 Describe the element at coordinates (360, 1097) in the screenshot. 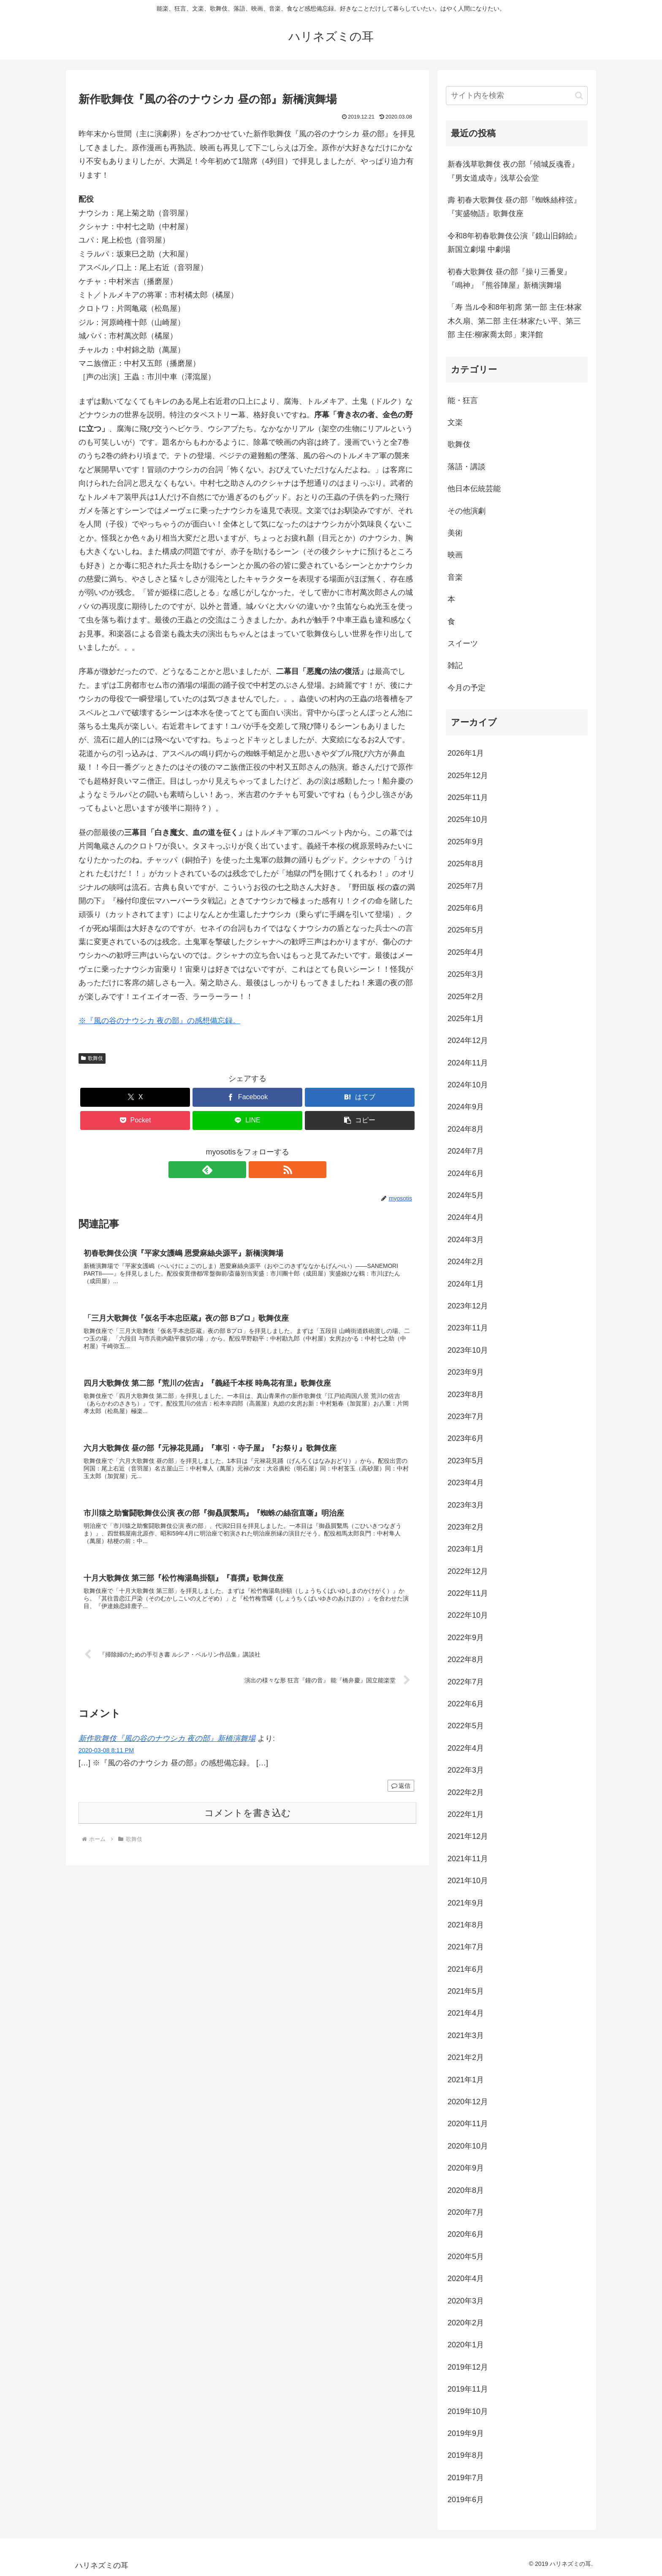

I see `[はてブでブックマーク]` at that location.